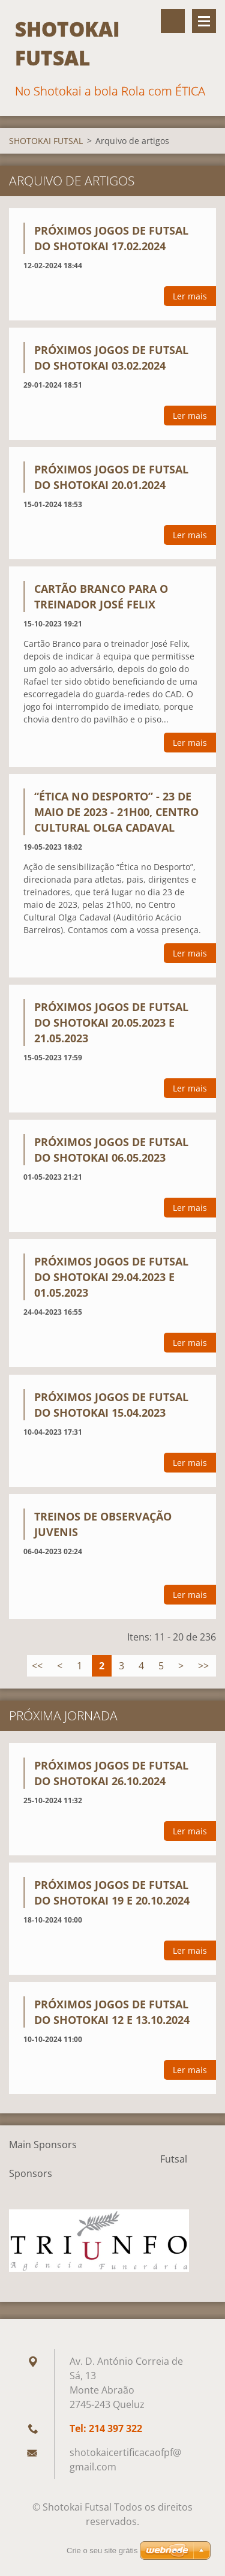  Describe the element at coordinates (111, 1277) in the screenshot. I see `PRÓXIMOS JOGOS DE FUTSAL DO SHOTOKAI 29.04.2023 e 01.05.2023` at that location.